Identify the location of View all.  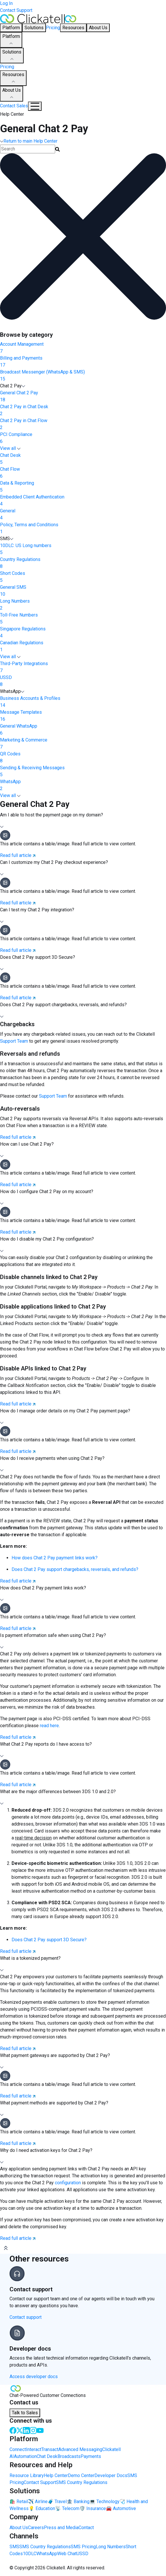
(10, 448).